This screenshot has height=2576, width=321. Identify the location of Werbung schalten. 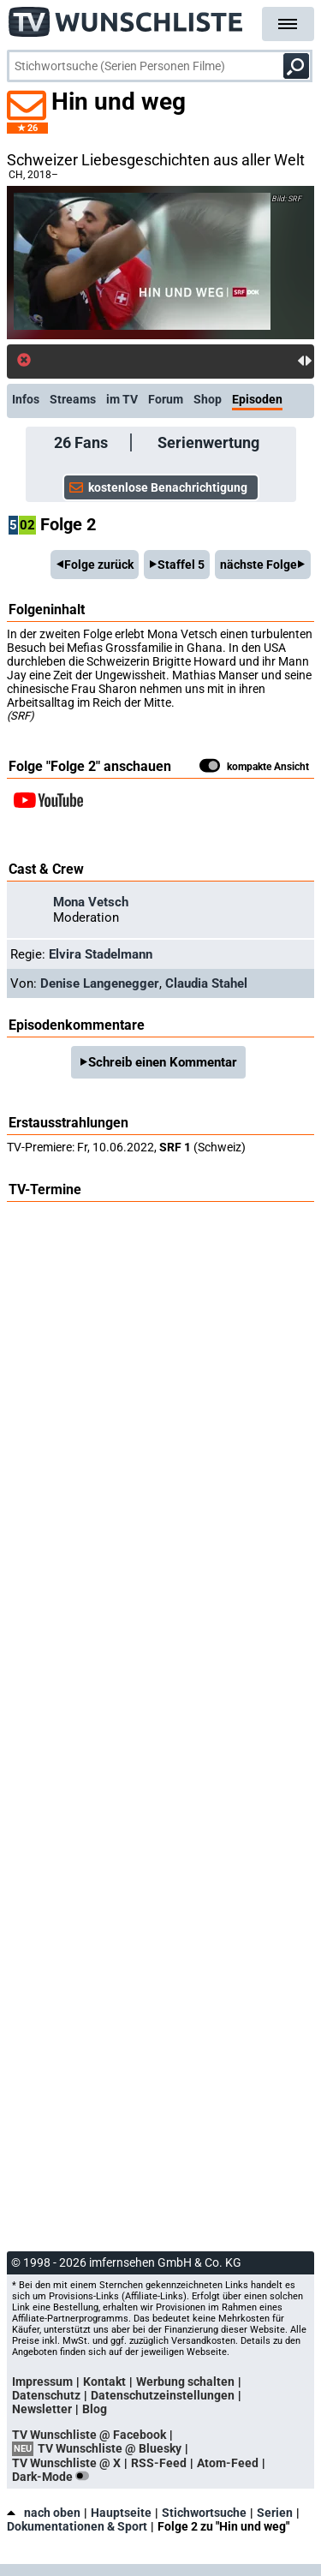
(185, 2381).